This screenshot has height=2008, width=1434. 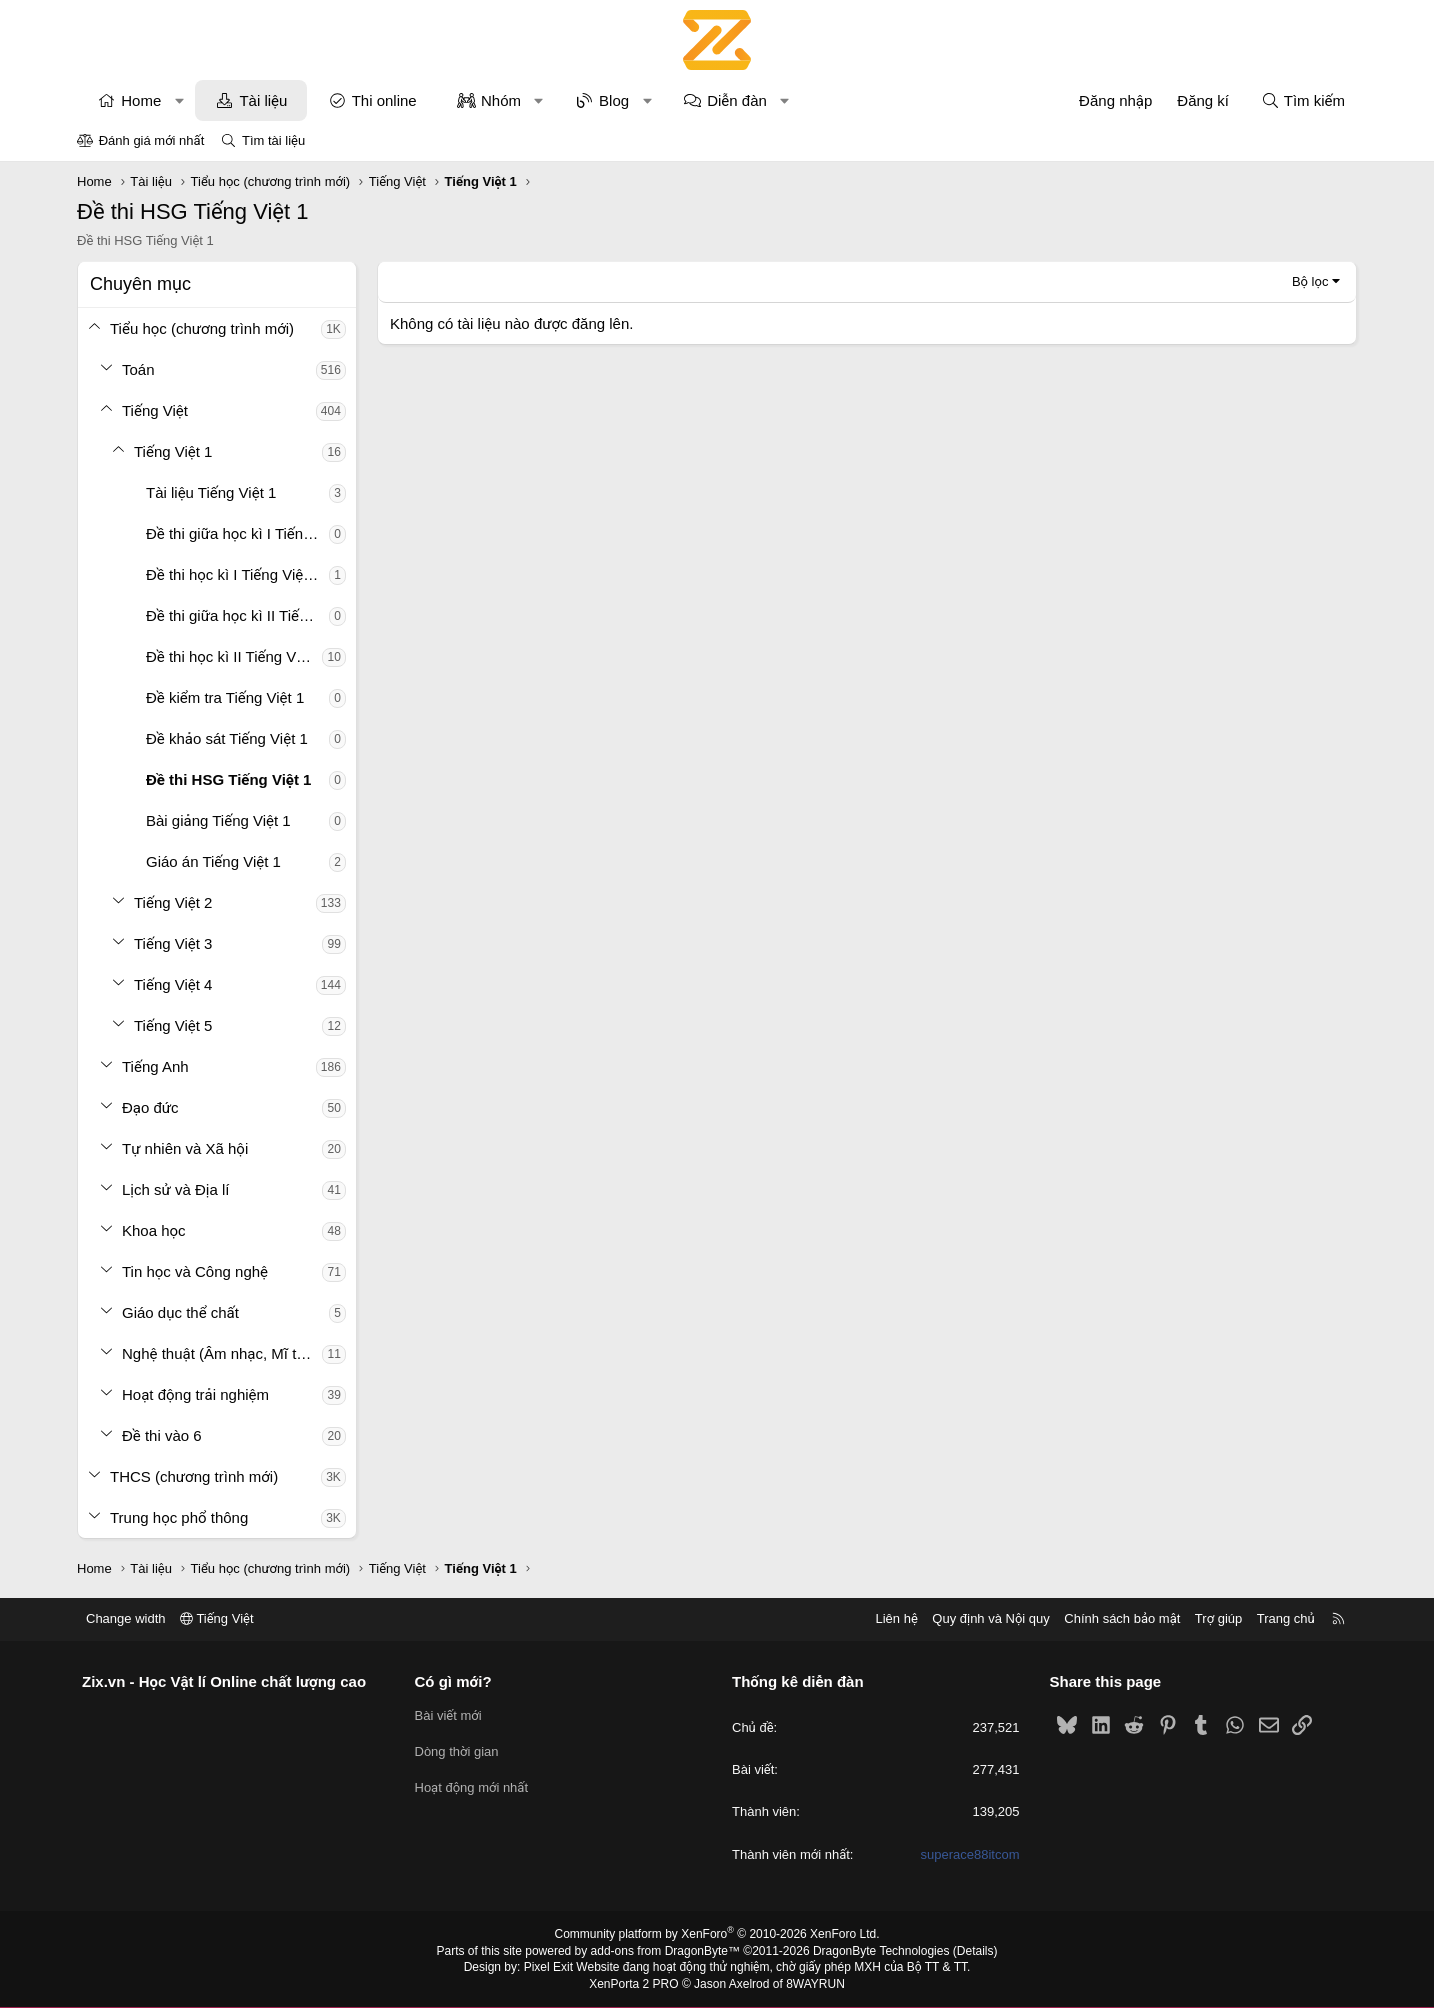 I want to click on Tin học và Công nghệ, so click(x=195, y=1271).